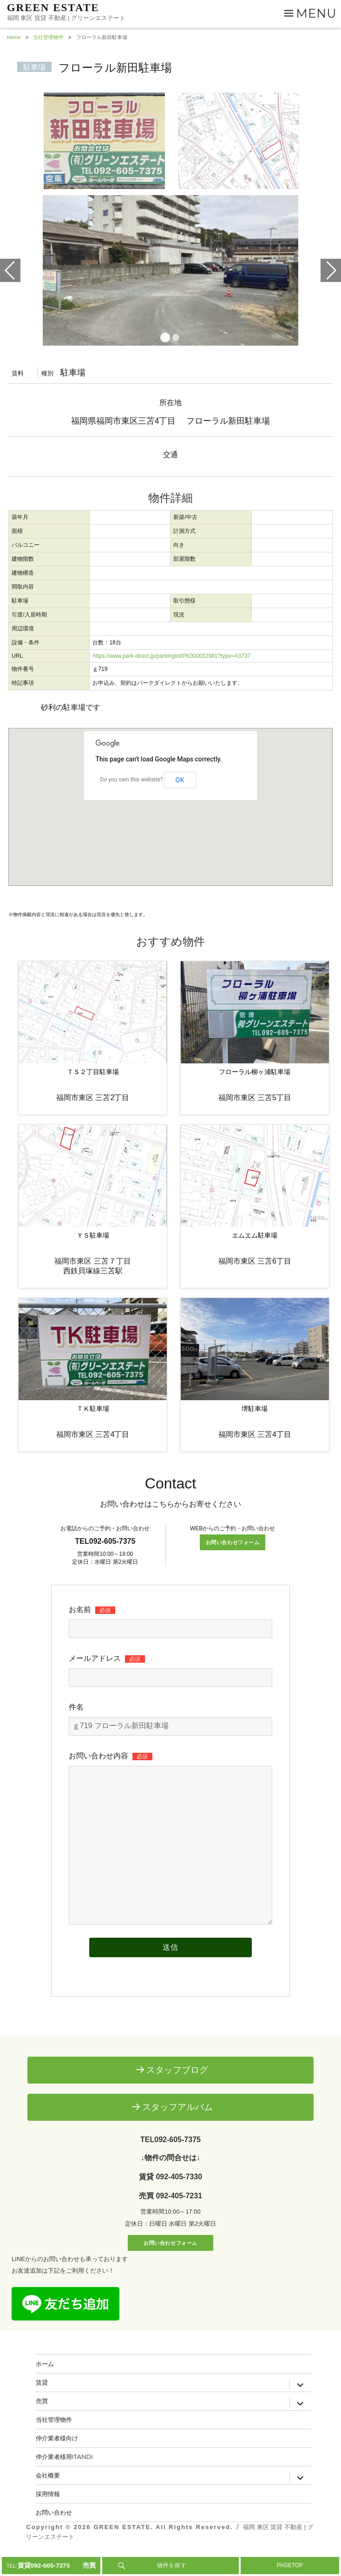 The width and height of the screenshot is (341, 2576). Describe the element at coordinates (42, 2403) in the screenshot. I see `賃貸` at that location.